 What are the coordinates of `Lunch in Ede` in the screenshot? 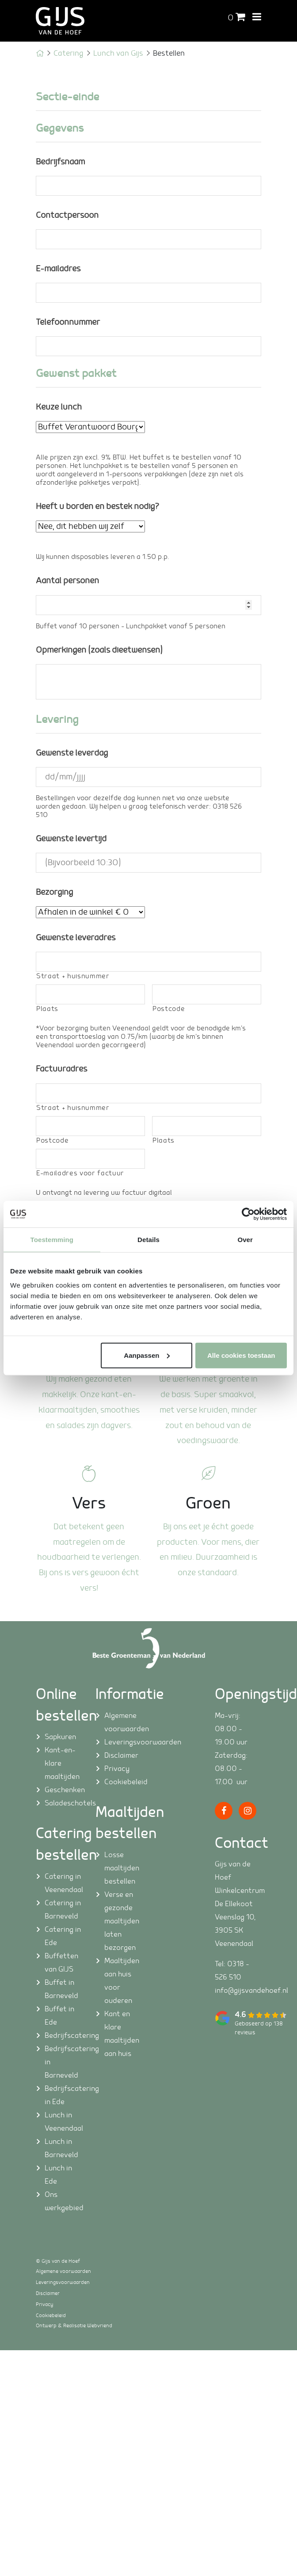 It's located at (58, 2175).